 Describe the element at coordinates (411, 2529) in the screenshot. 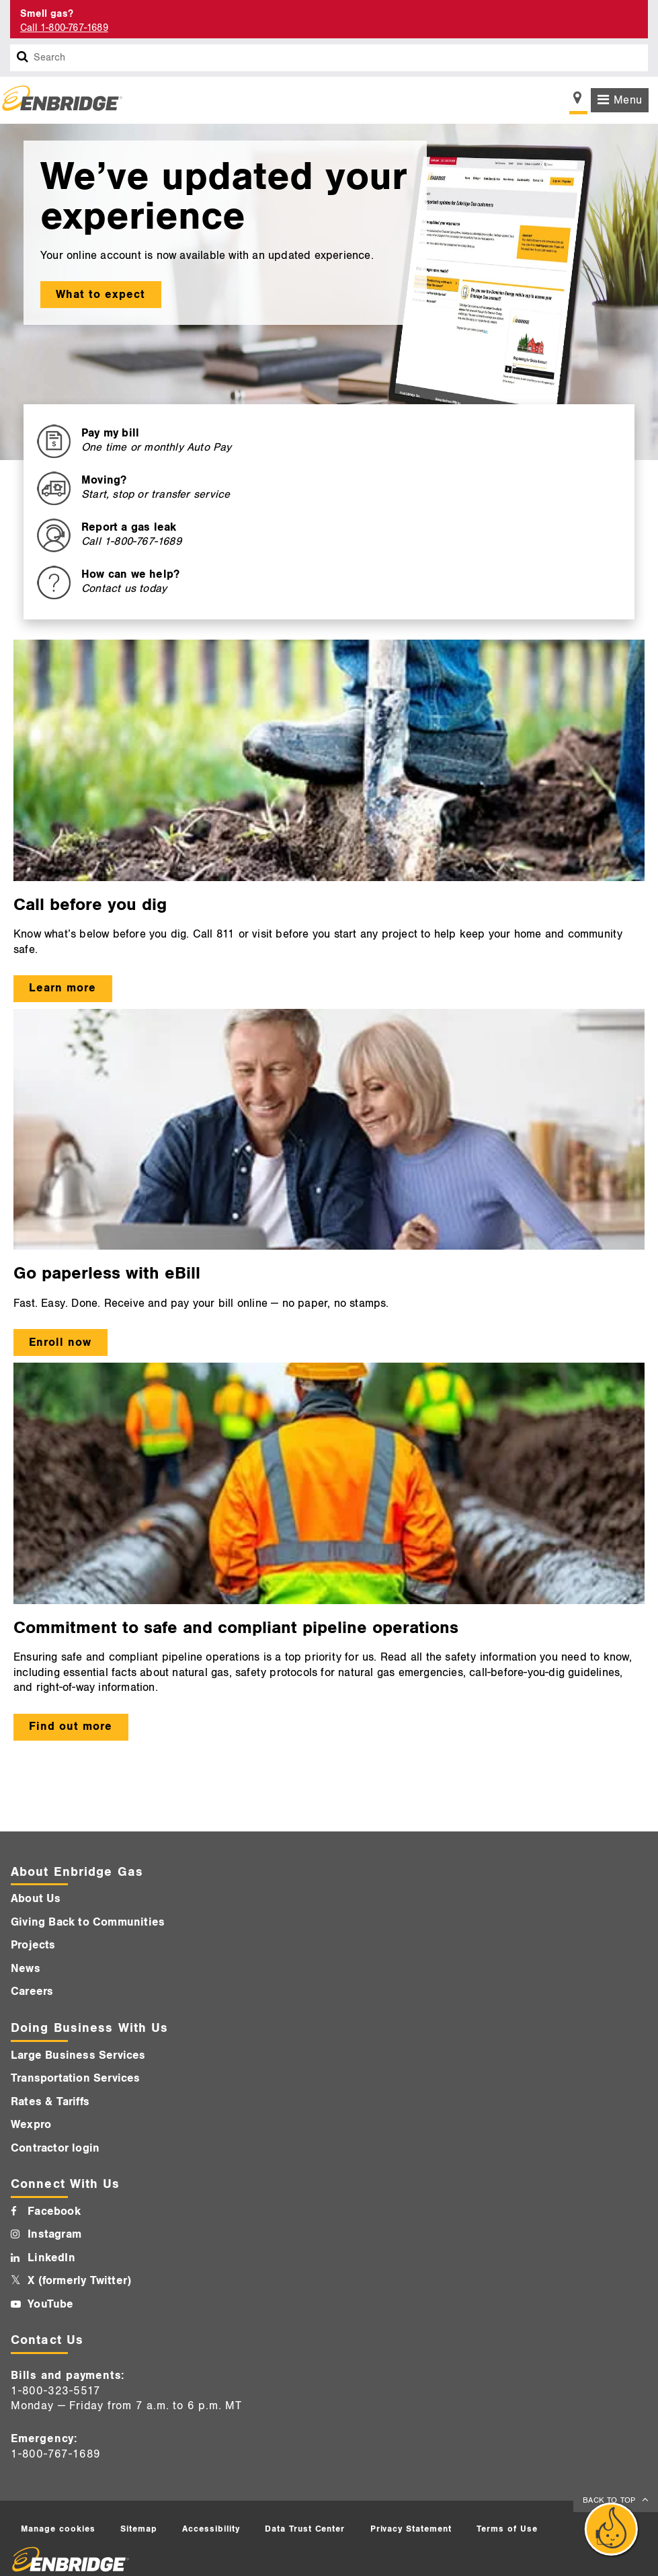

I see `Privacy Statement` at that location.